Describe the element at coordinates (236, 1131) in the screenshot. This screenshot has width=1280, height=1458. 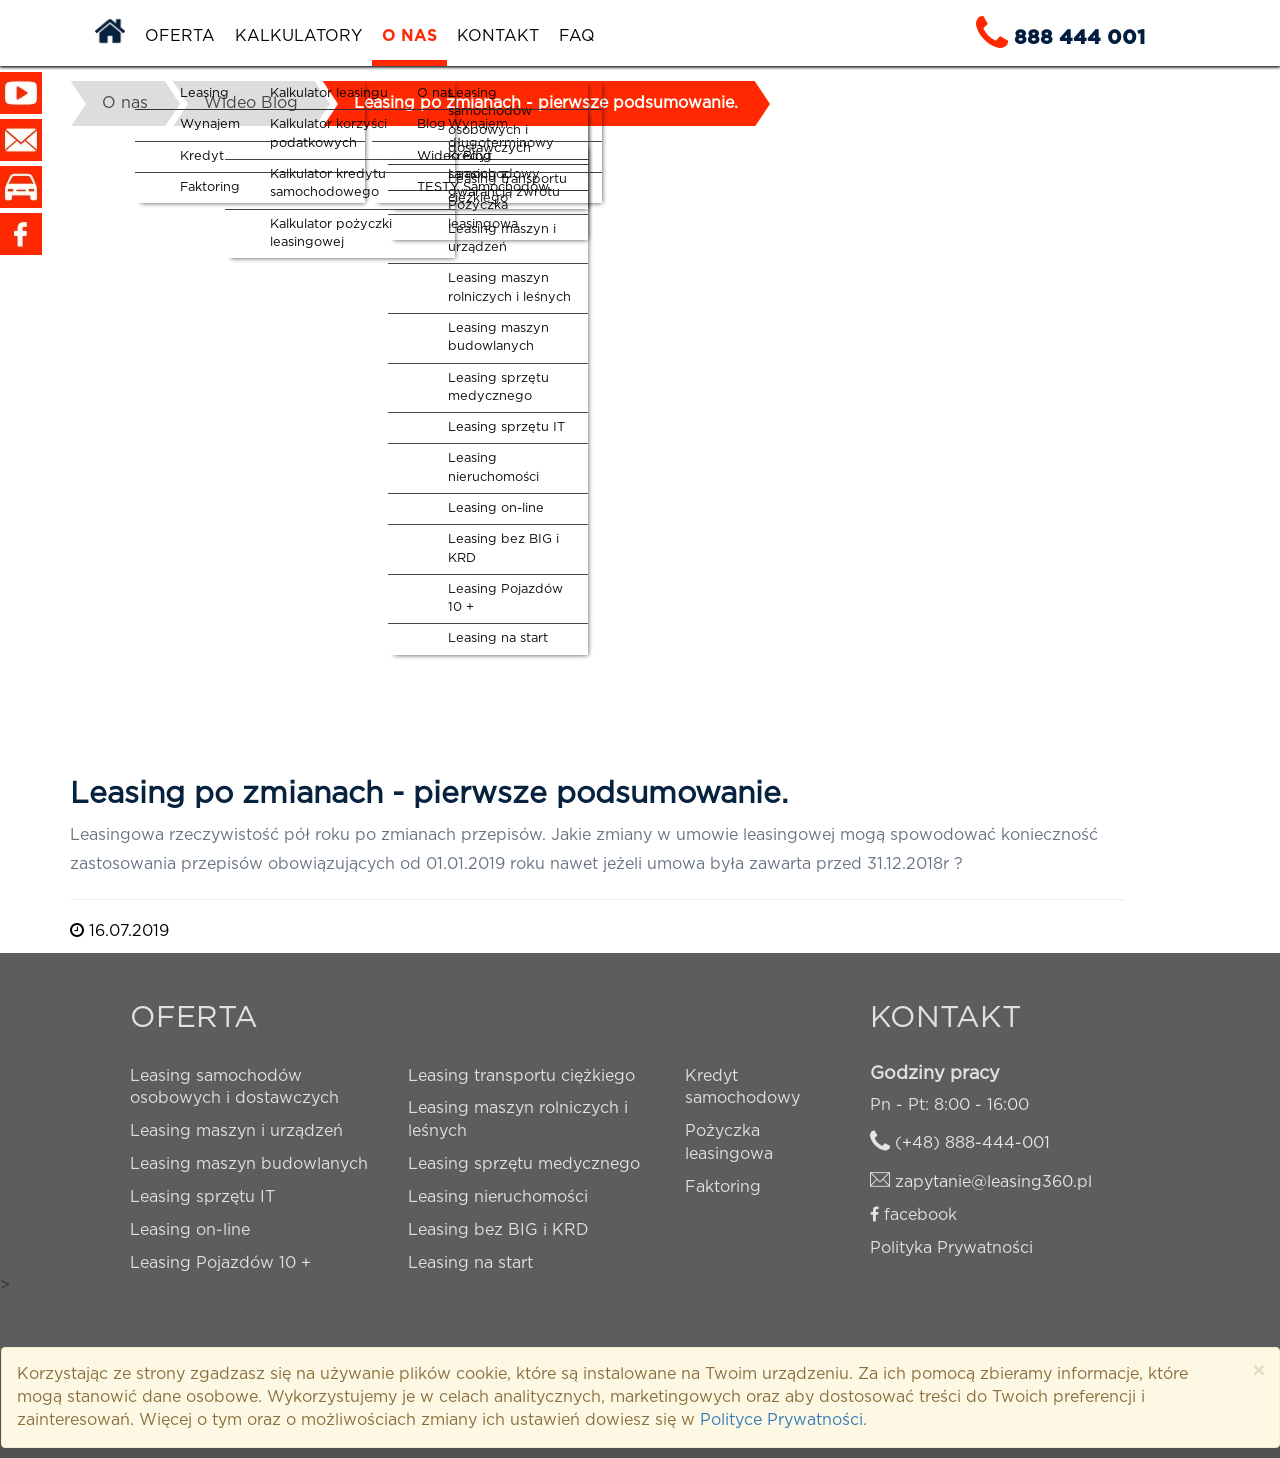
I see `Leasing maszyn i urządzeń` at that location.